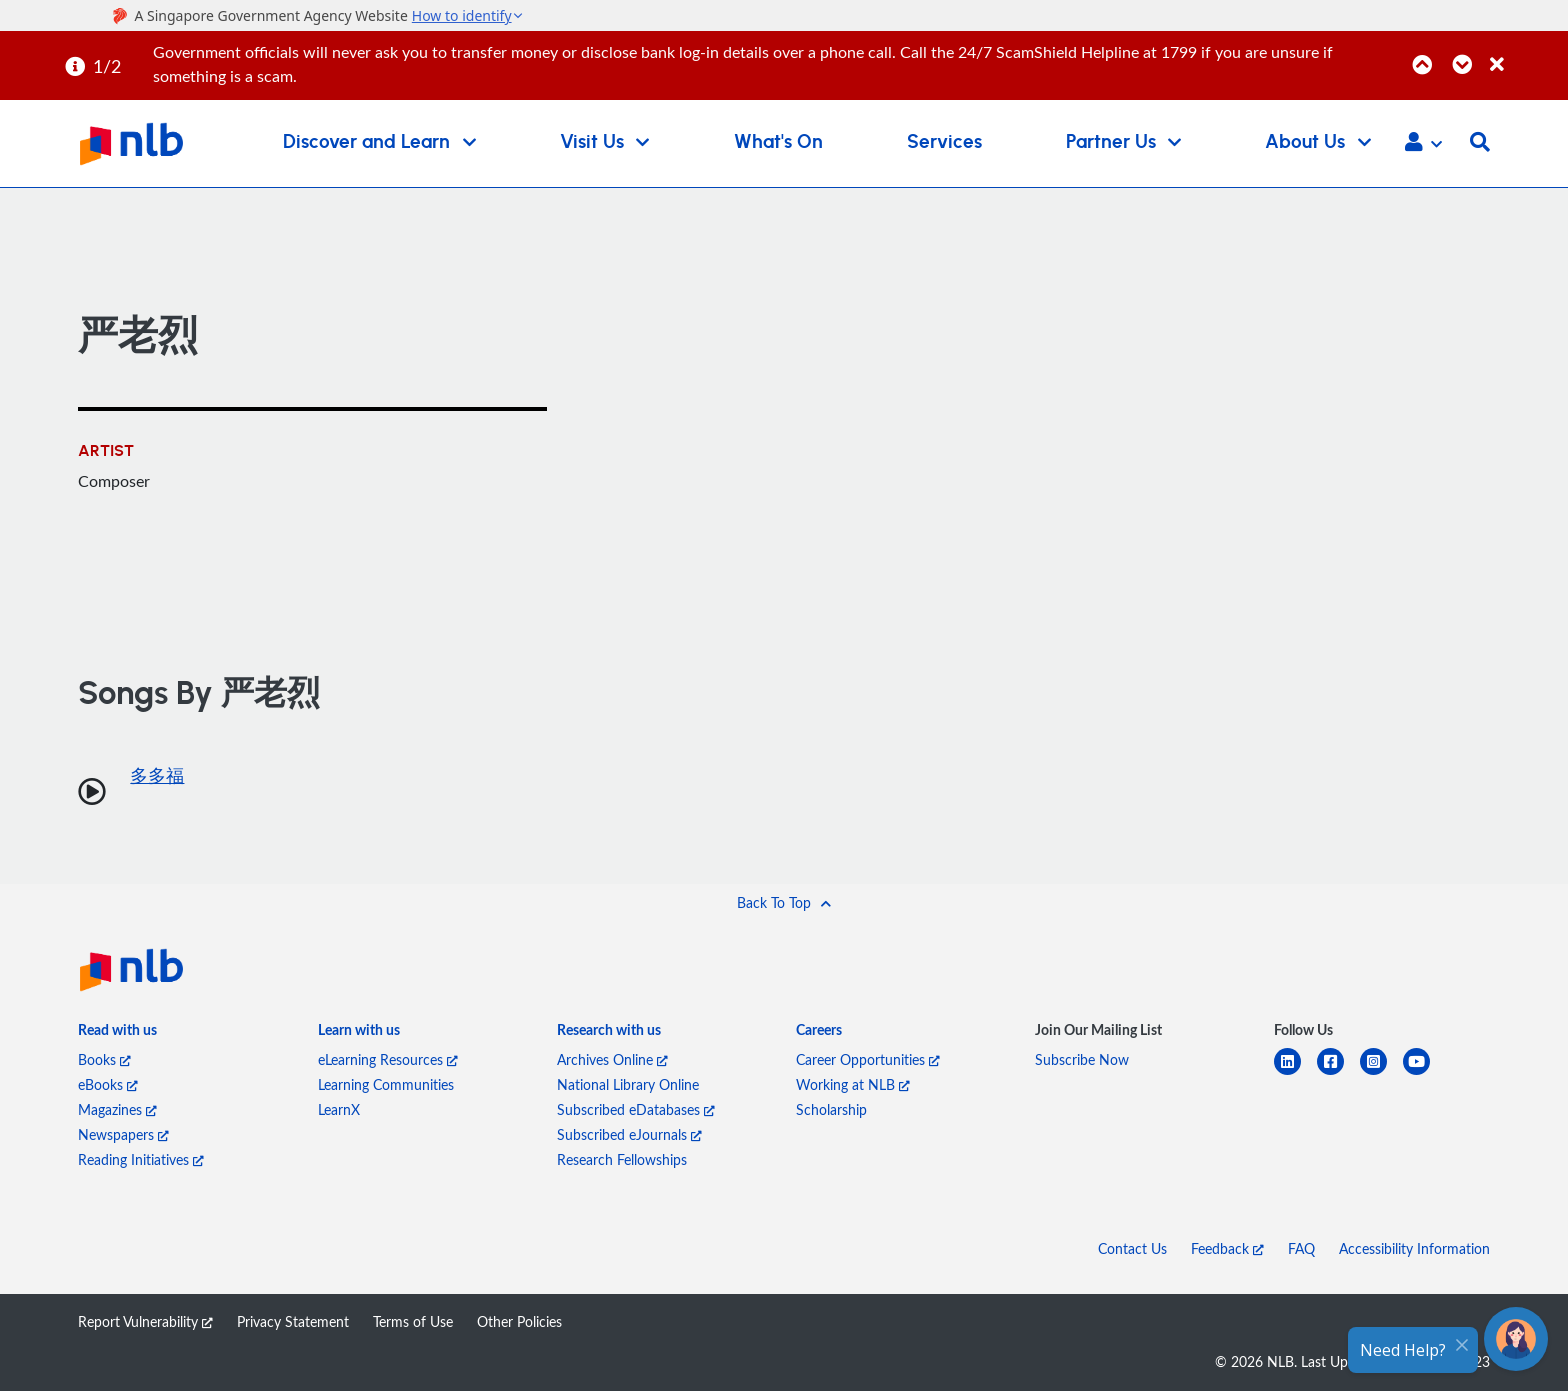  Describe the element at coordinates (1423, 144) in the screenshot. I see `[button]` at that location.